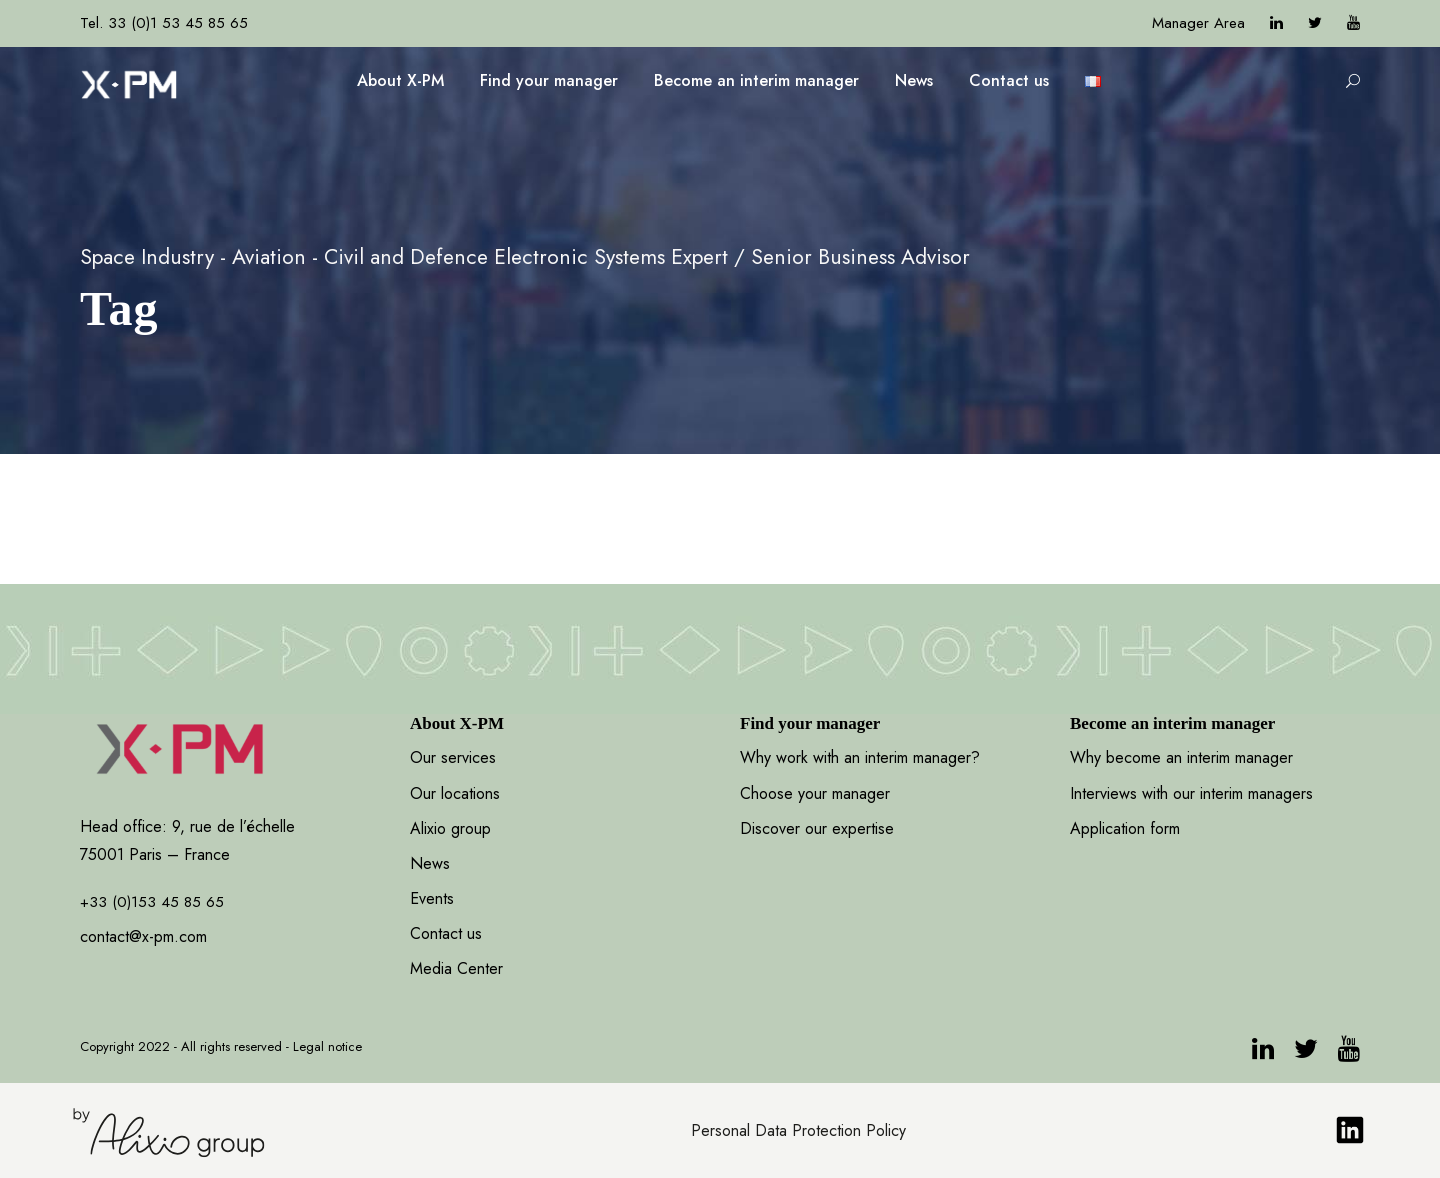  Describe the element at coordinates (400, 80) in the screenshot. I see `About X-PM` at that location.